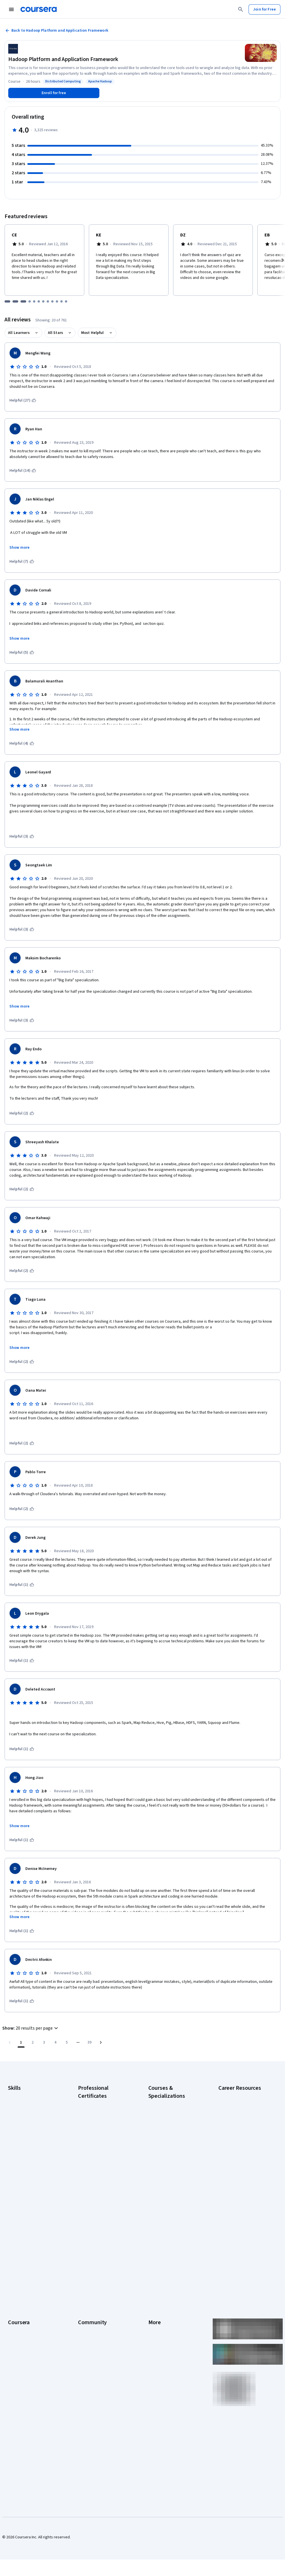  What do you see at coordinates (163, 2171) in the screenshot?
I see `Machine Learning Specialization` at bounding box center [163, 2171].